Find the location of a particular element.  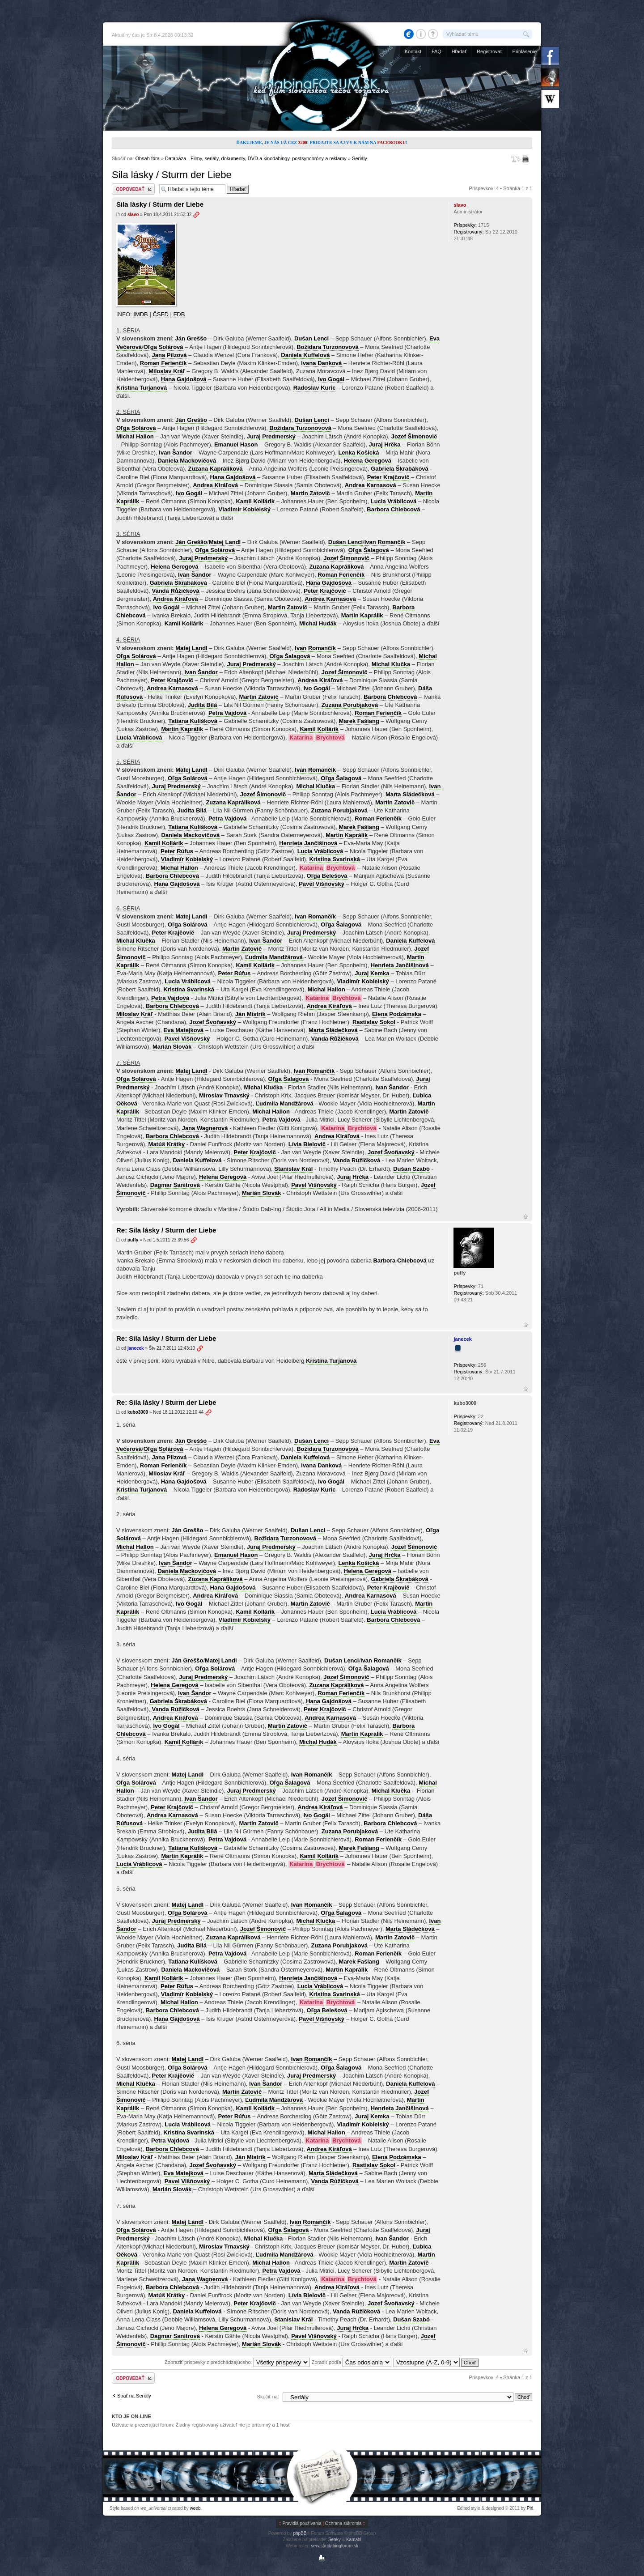

Juraj Predmerský is located at coordinates (271, 436).